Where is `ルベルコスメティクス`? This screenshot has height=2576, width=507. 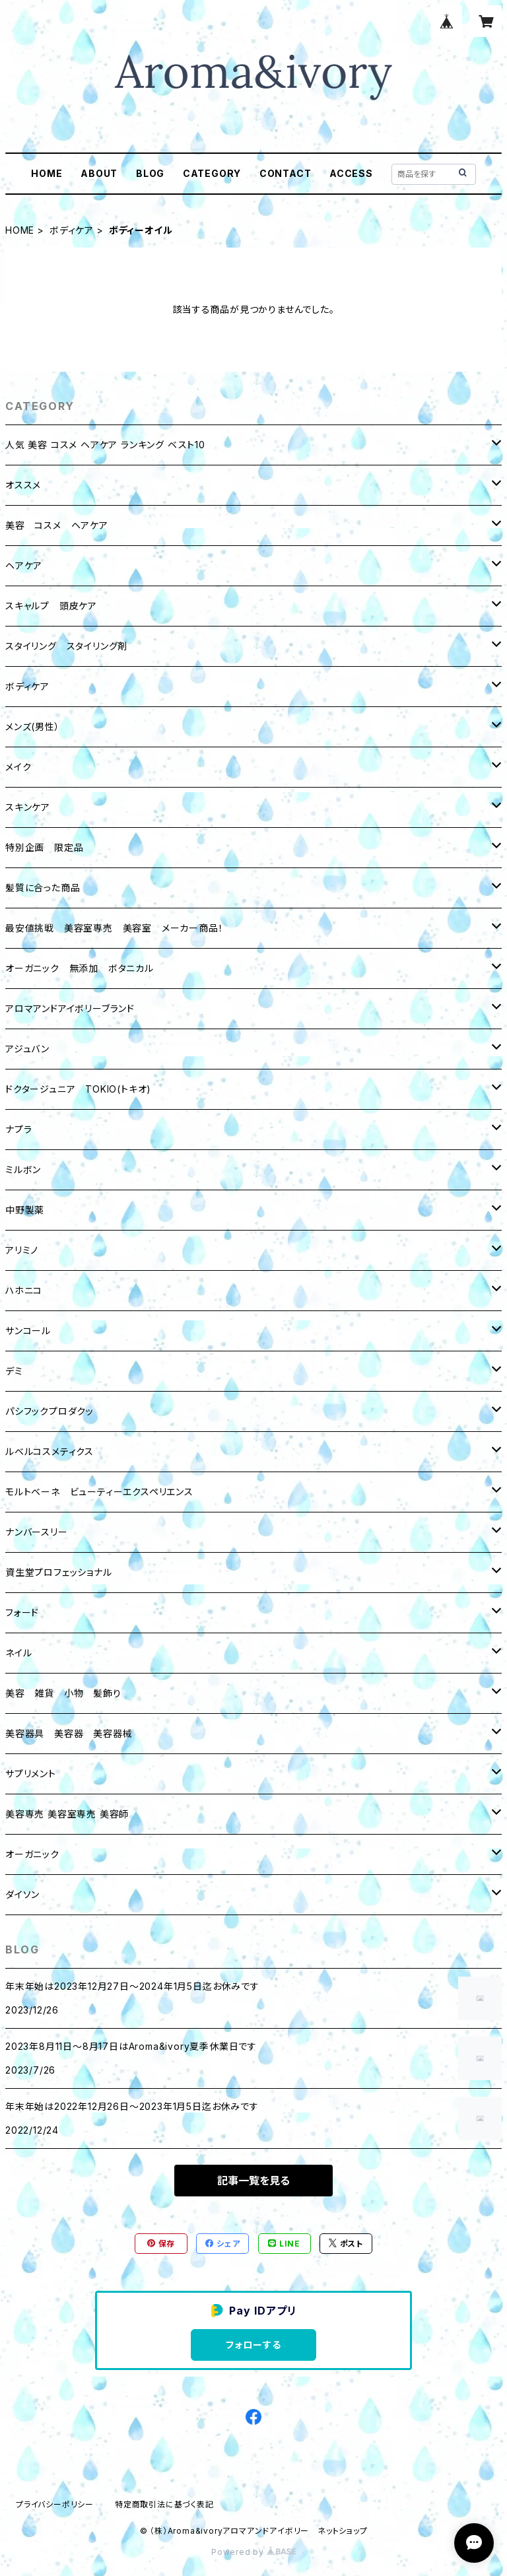 ルベルコスメティクス is located at coordinates (49, 1451).